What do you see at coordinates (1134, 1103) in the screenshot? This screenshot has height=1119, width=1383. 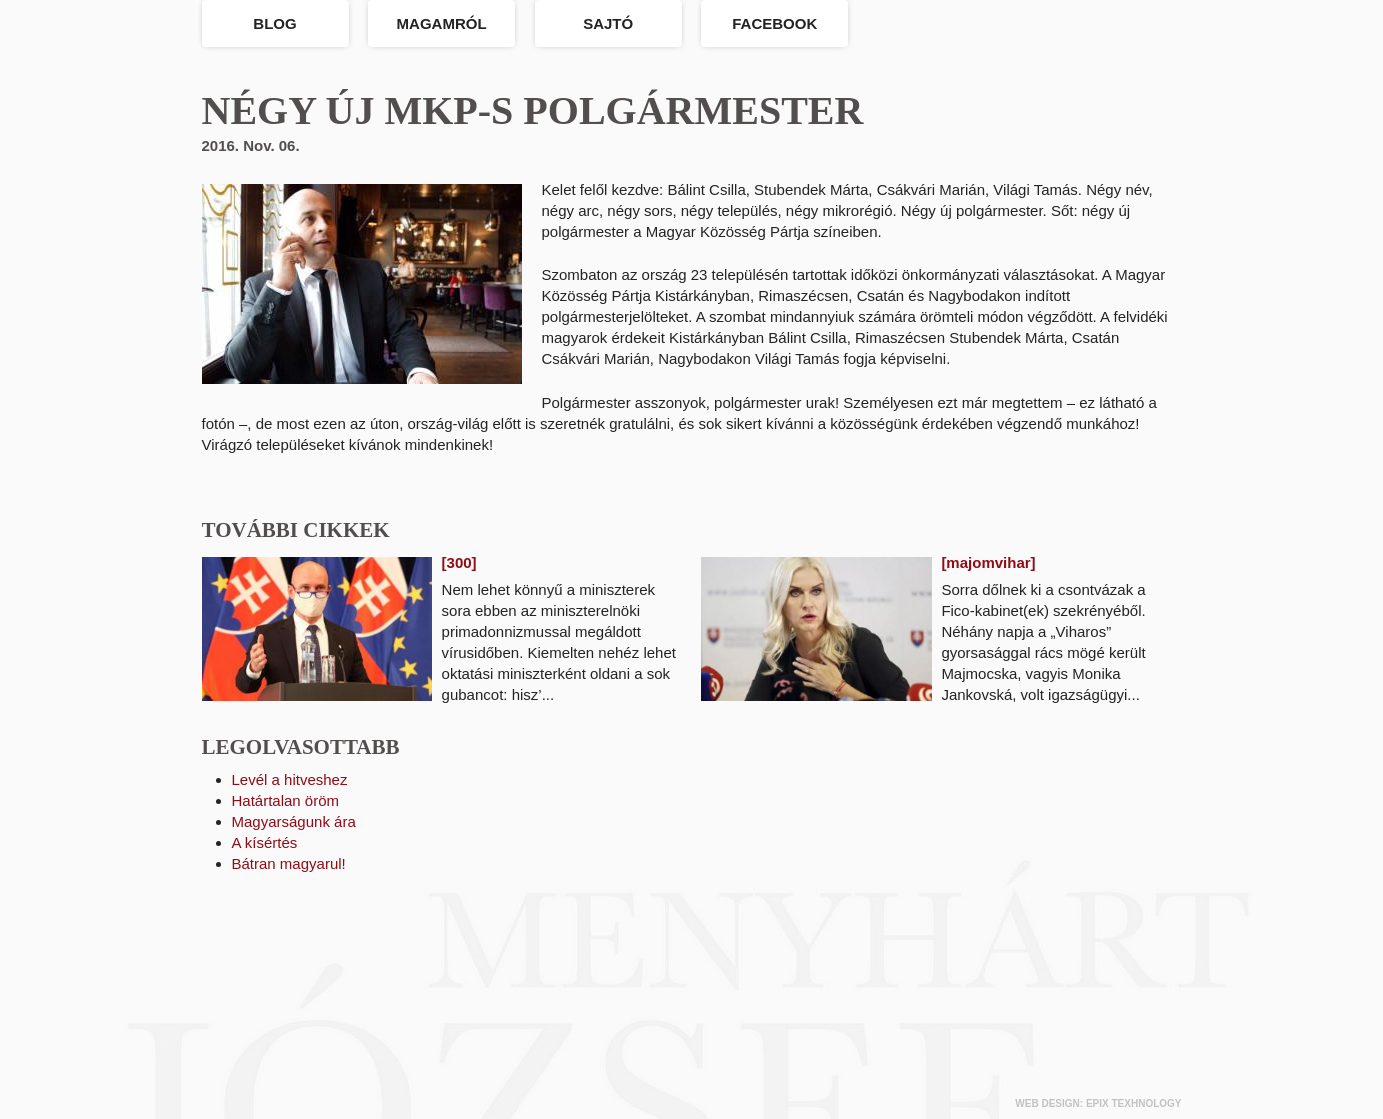 I see `epix texhnology` at bounding box center [1134, 1103].